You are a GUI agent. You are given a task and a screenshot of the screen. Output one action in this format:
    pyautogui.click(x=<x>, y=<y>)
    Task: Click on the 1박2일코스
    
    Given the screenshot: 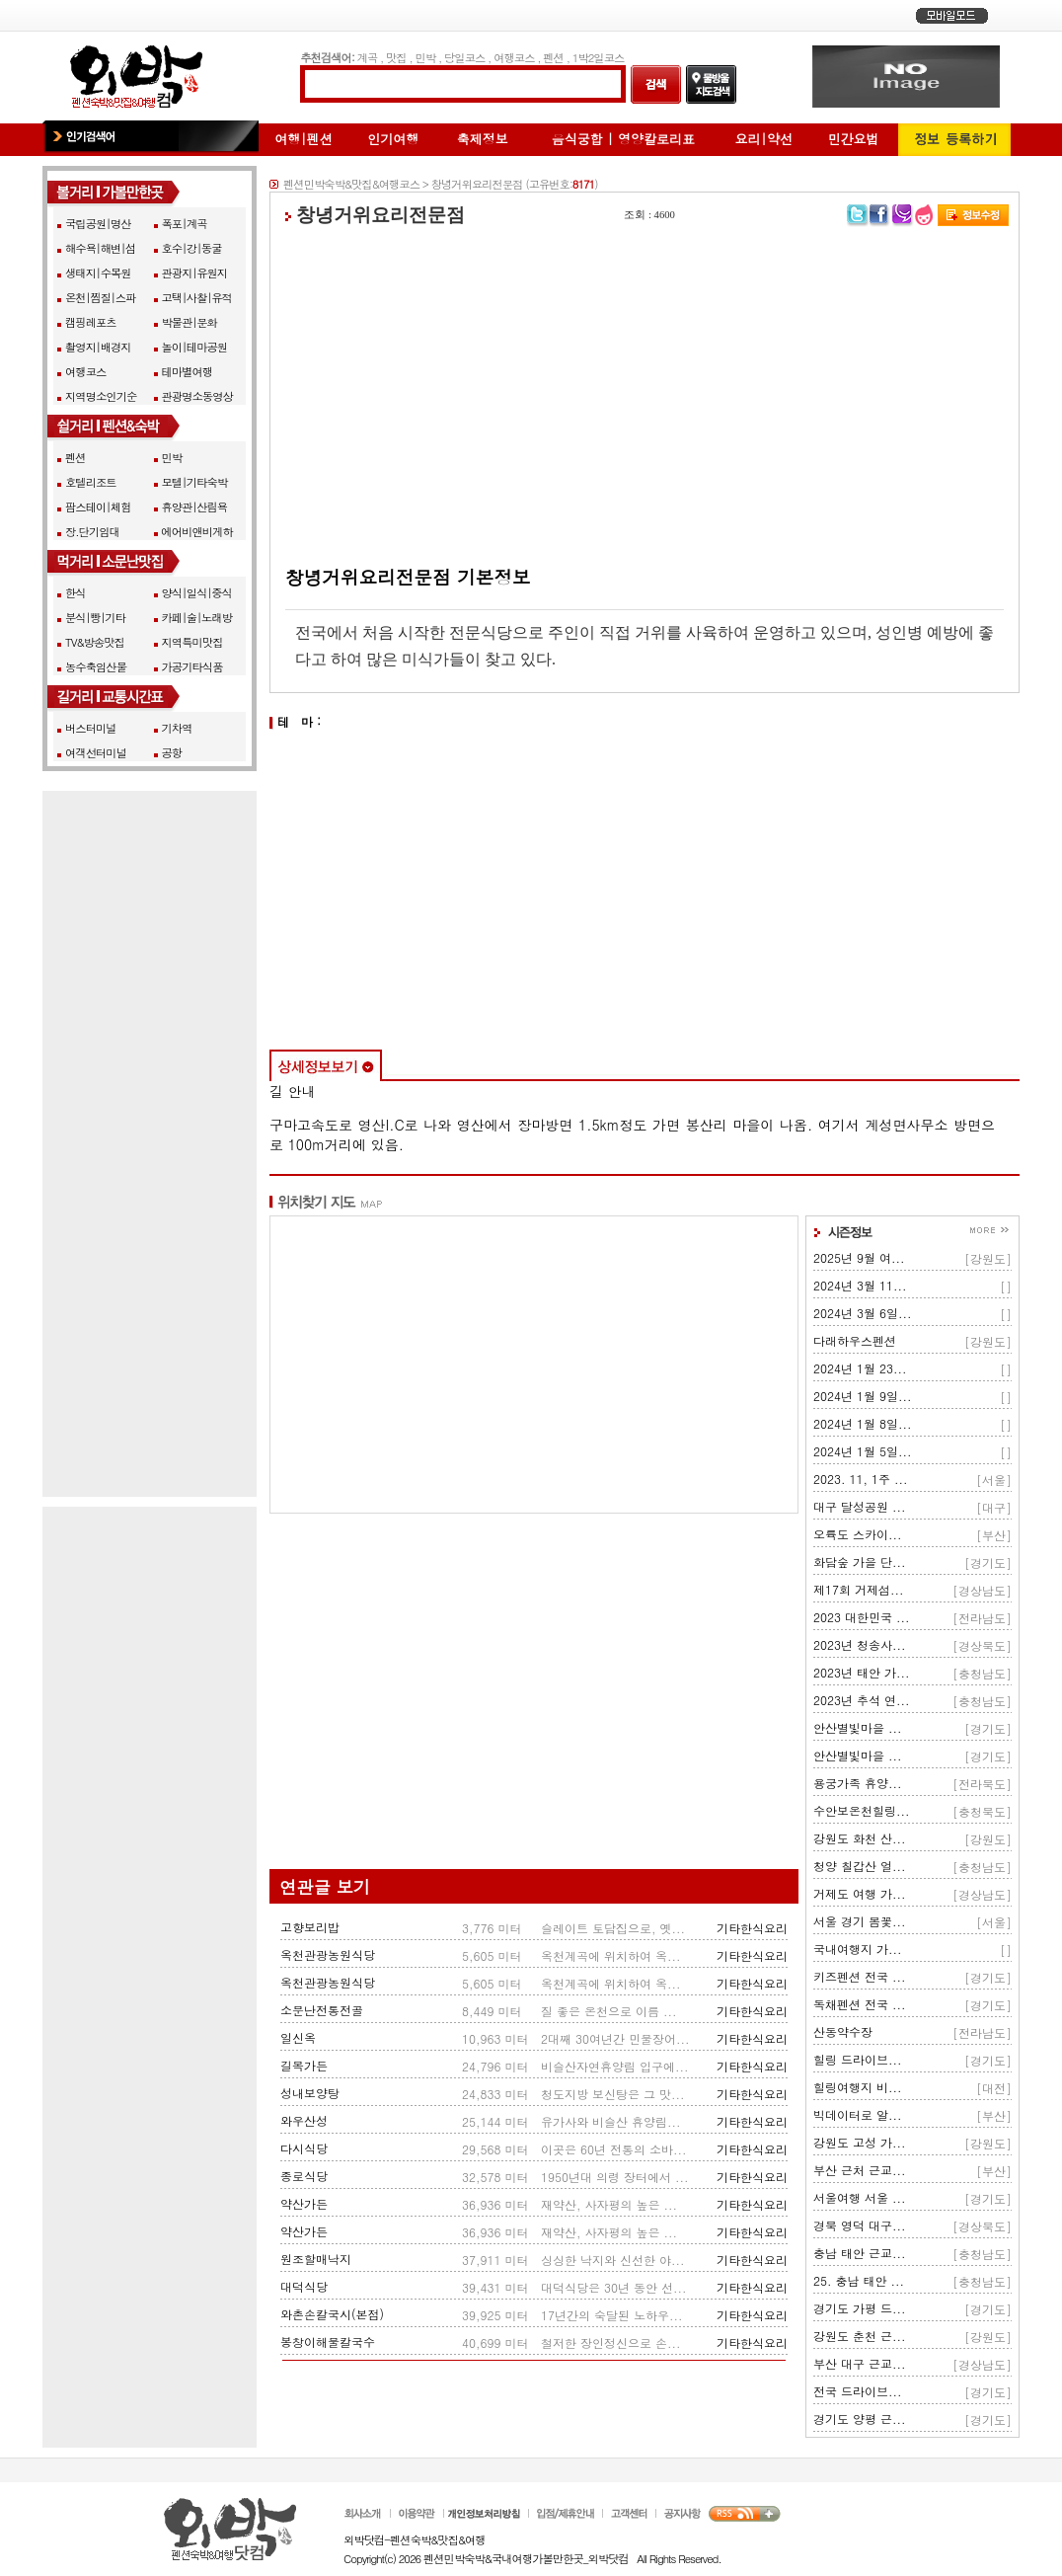 What is the action you would take?
    pyautogui.click(x=598, y=57)
    